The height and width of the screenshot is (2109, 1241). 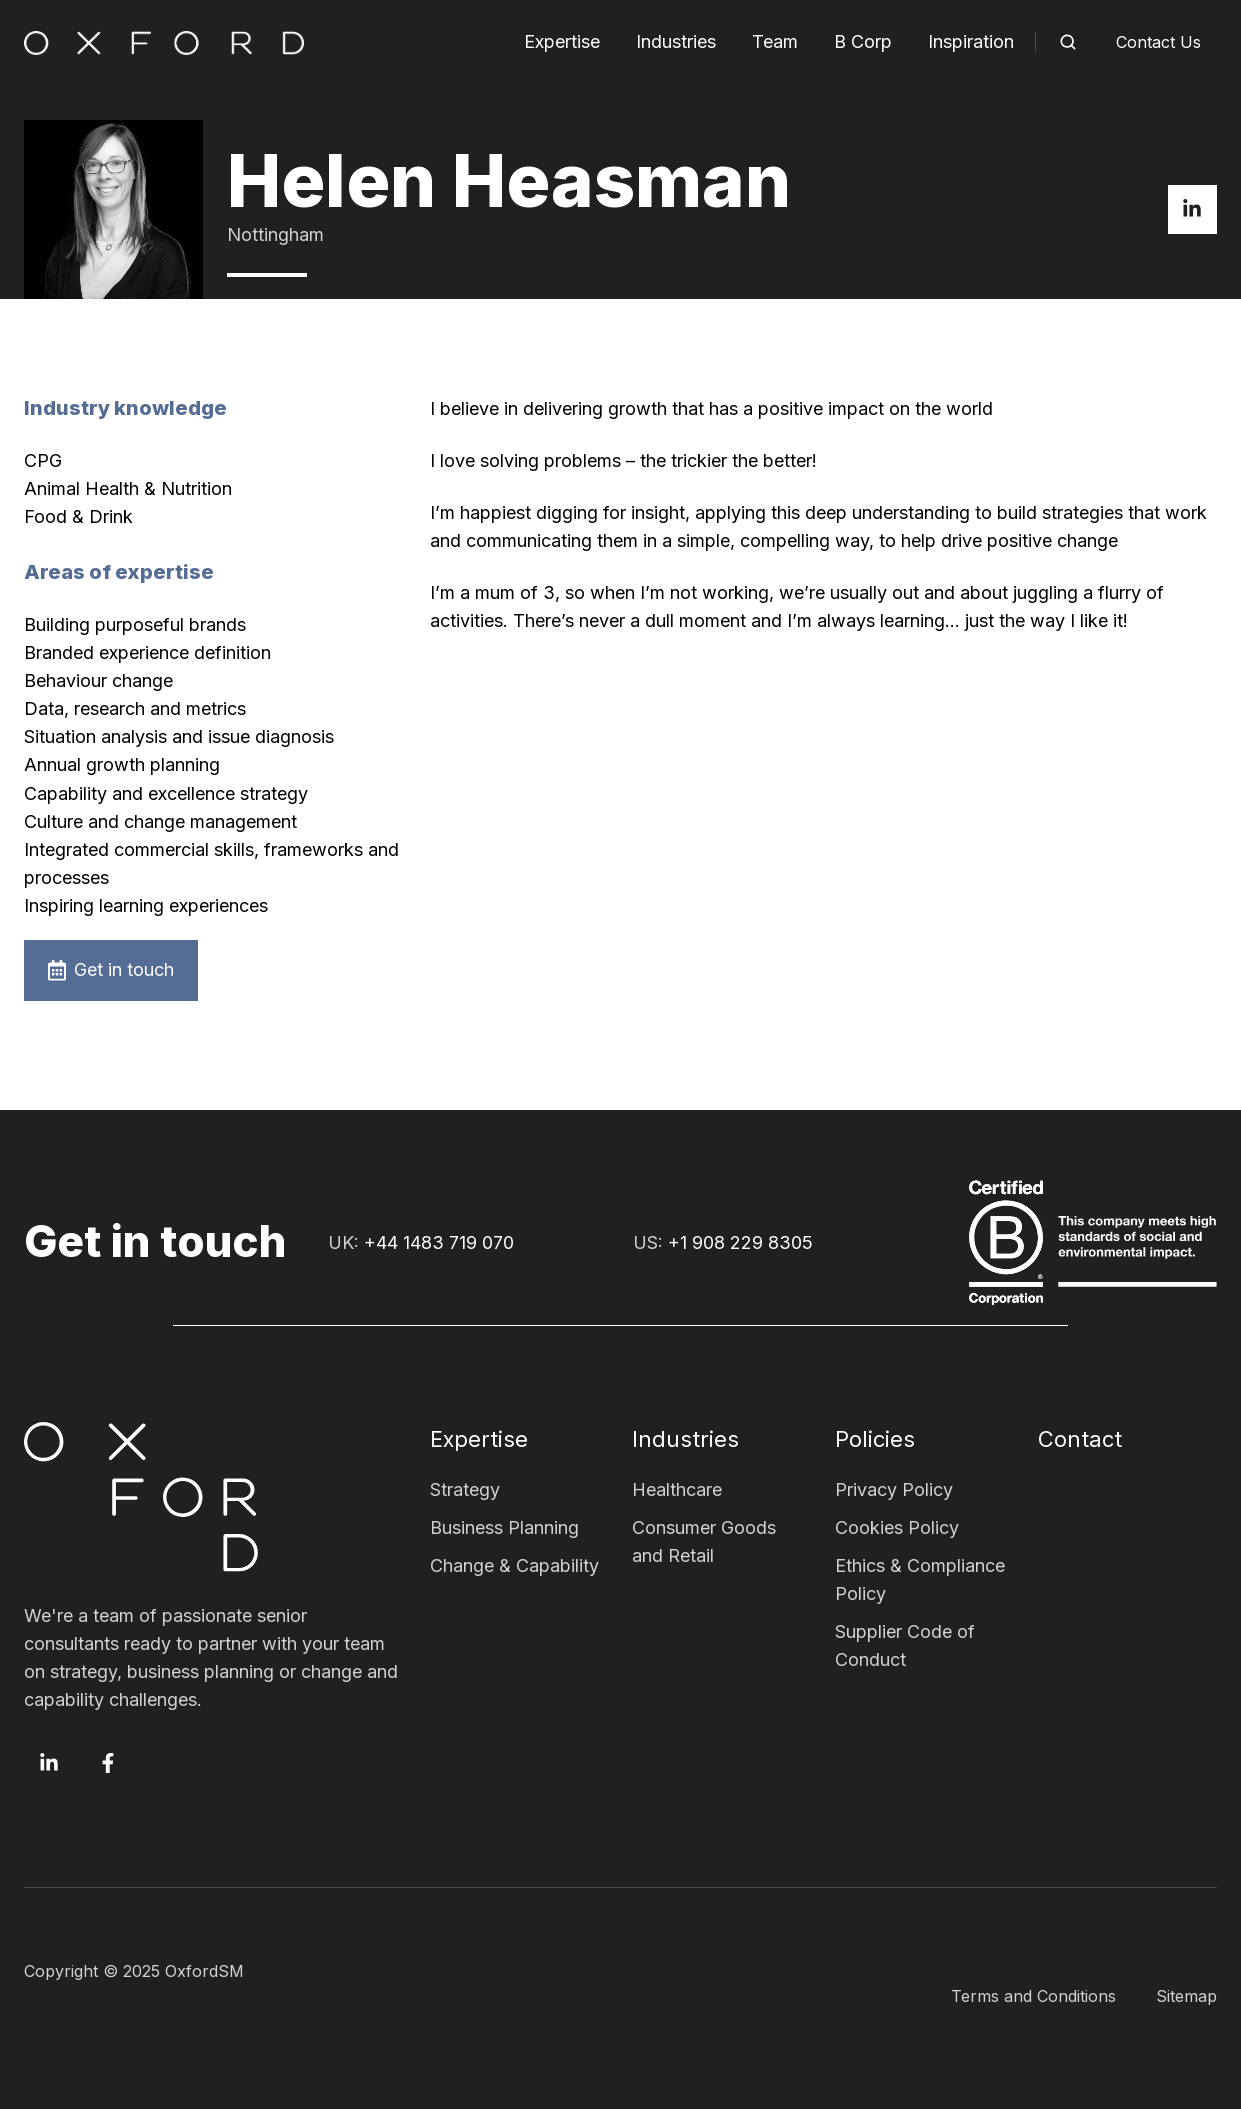 I want to click on Policies, so click(x=875, y=1439).